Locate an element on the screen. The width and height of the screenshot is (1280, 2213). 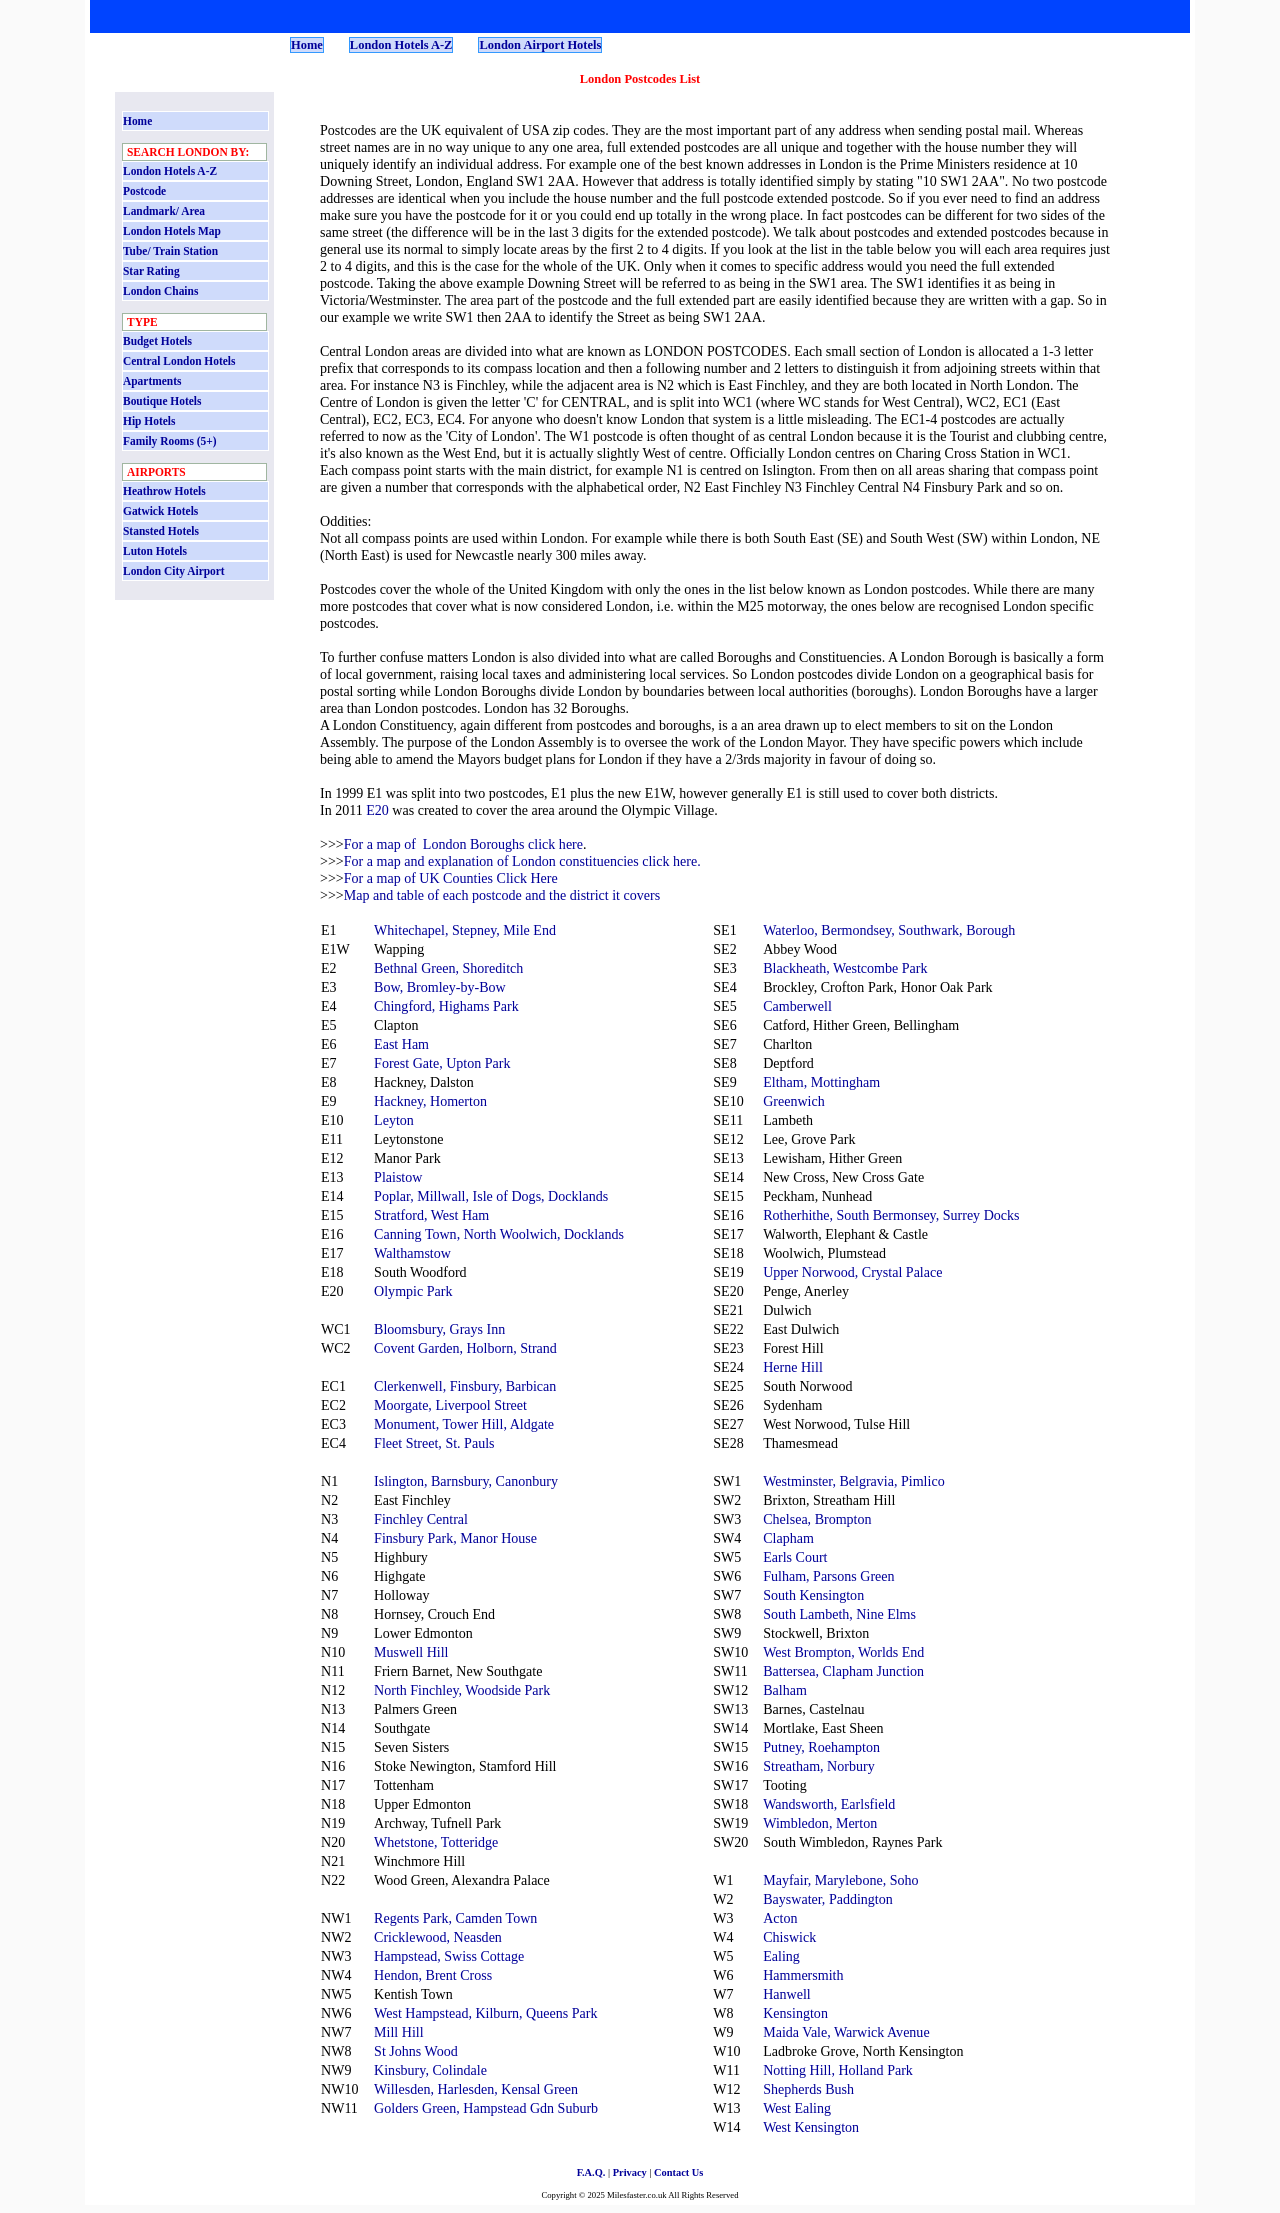
Upper Norwood, Crystal Palace is located at coordinates (852, 1272).